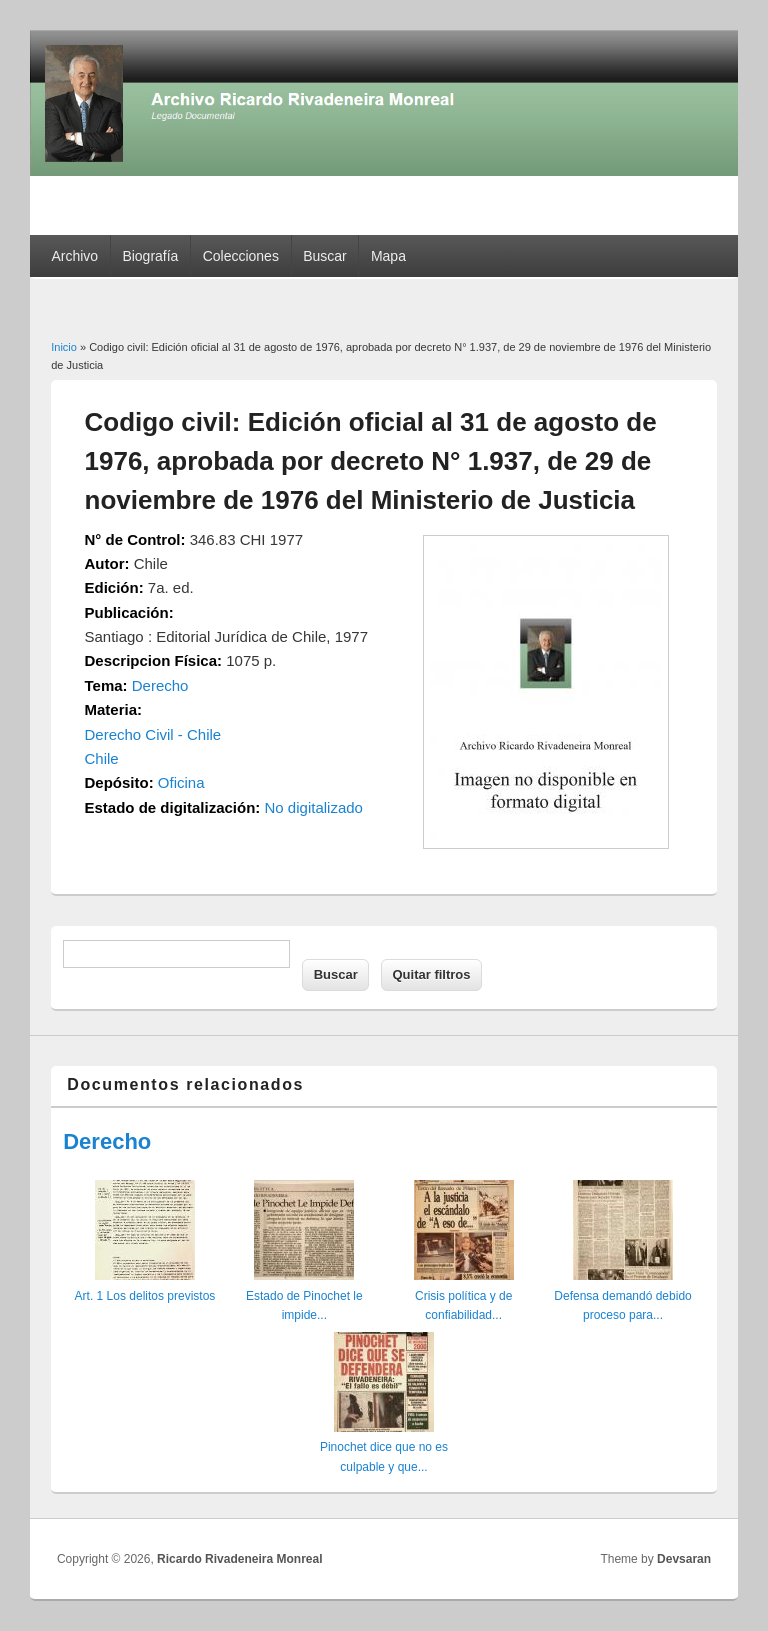 The width and height of the screenshot is (768, 1631). Describe the element at coordinates (684, 1559) in the screenshot. I see `Devsaran` at that location.